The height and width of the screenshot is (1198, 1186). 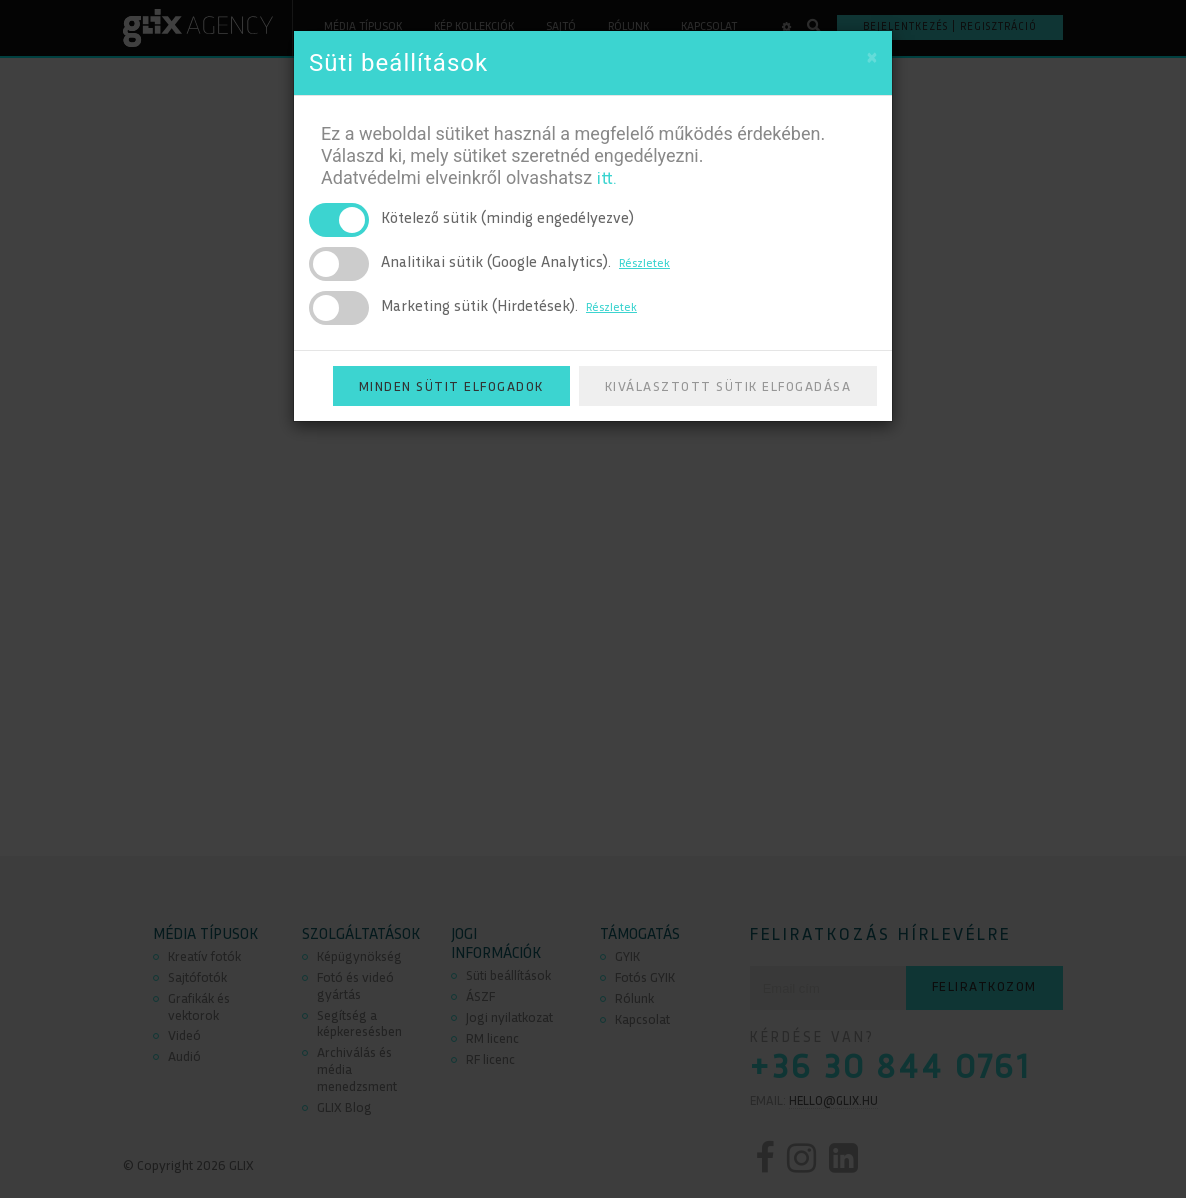 What do you see at coordinates (728, 387) in the screenshot?
I see `Kiválasztott sütik elfogadása` at bounding box center [728, 387].